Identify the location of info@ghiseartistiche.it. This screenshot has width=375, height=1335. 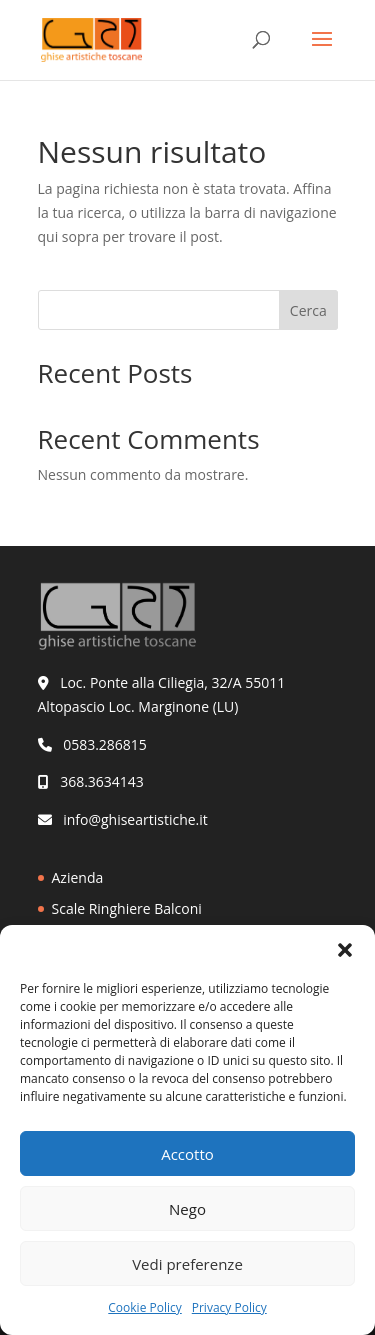
(135, 819).